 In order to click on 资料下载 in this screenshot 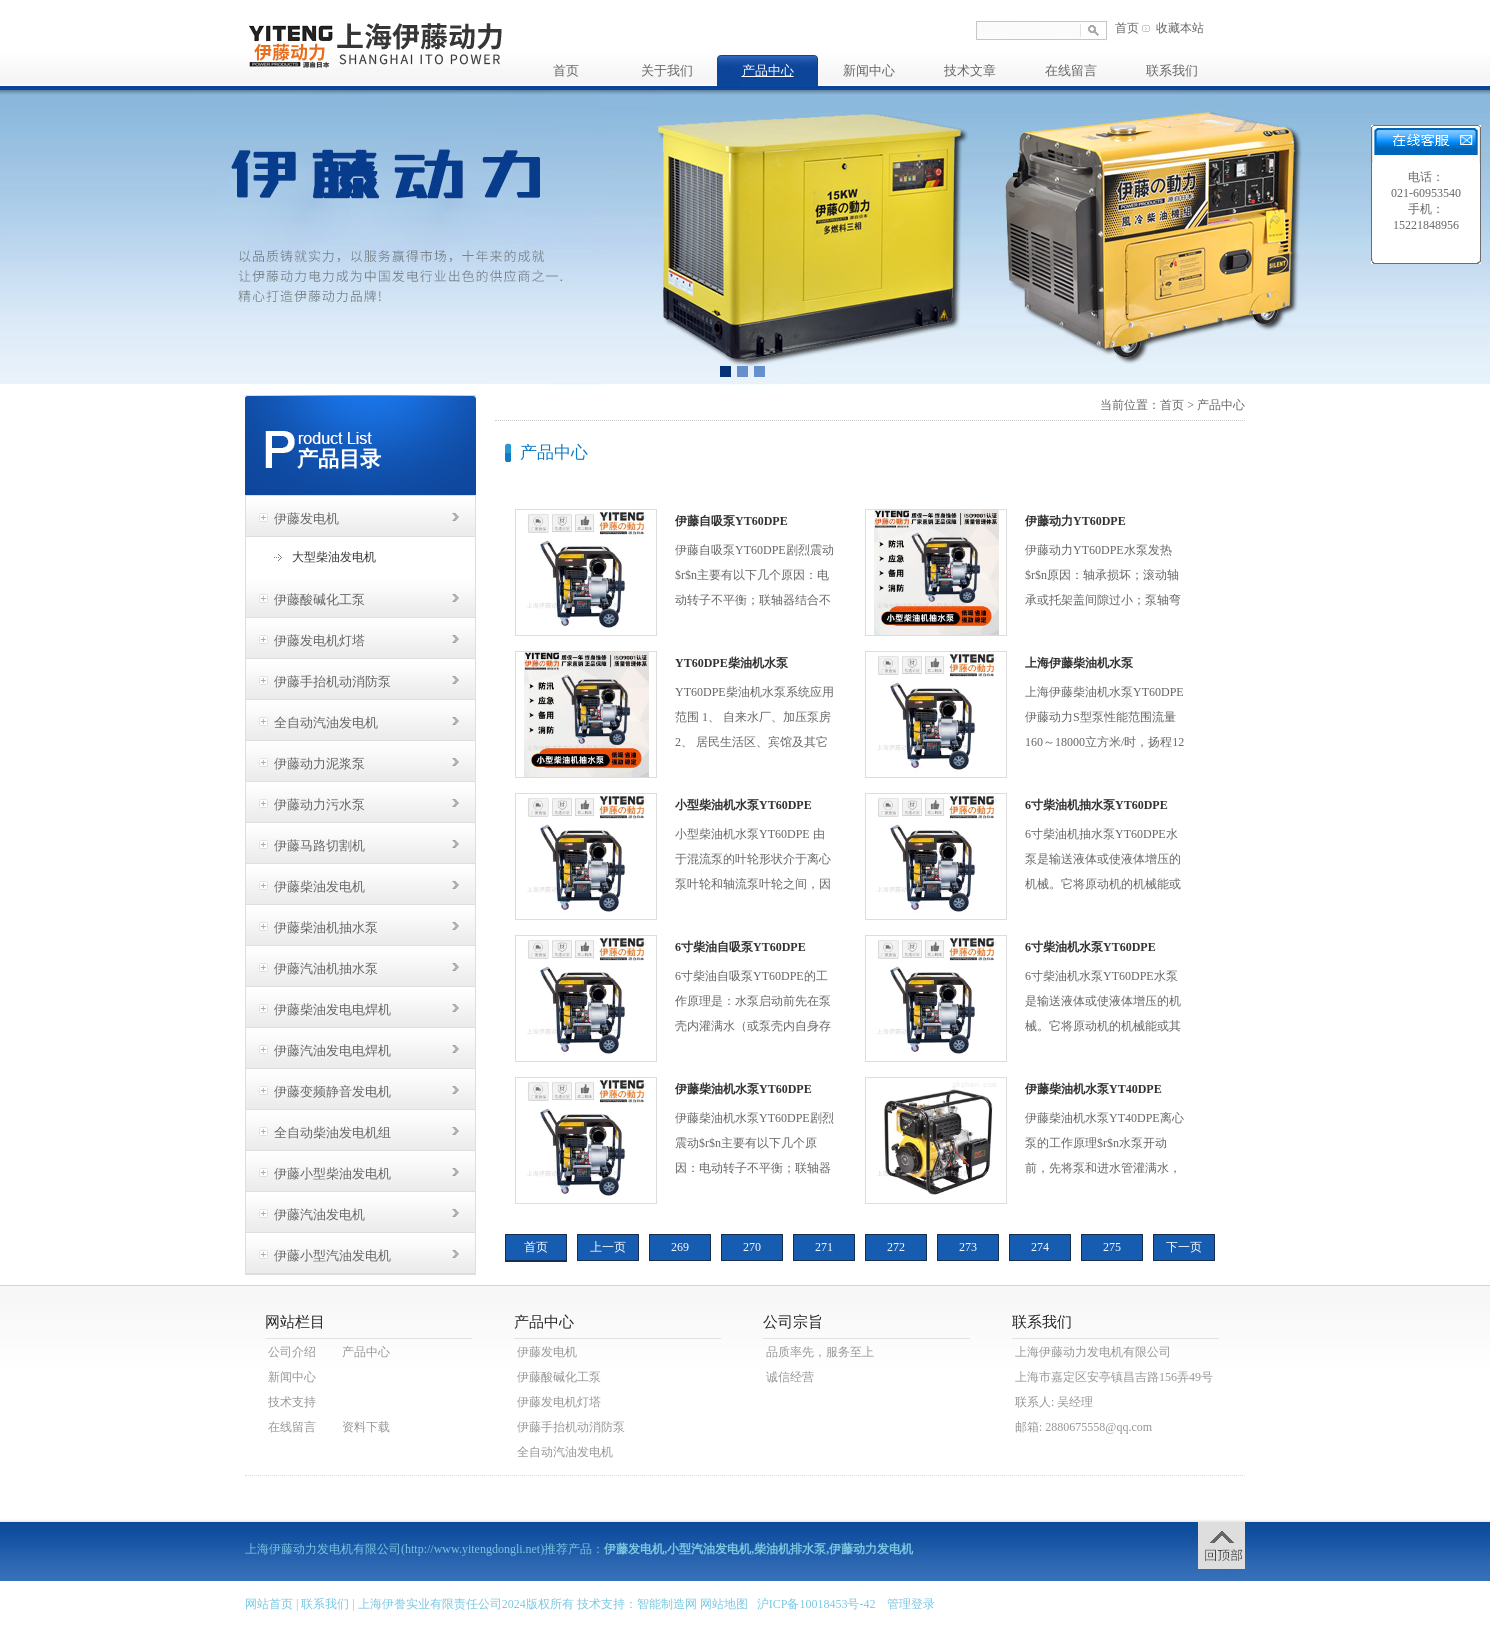, I will do `click(366, 1427)`.